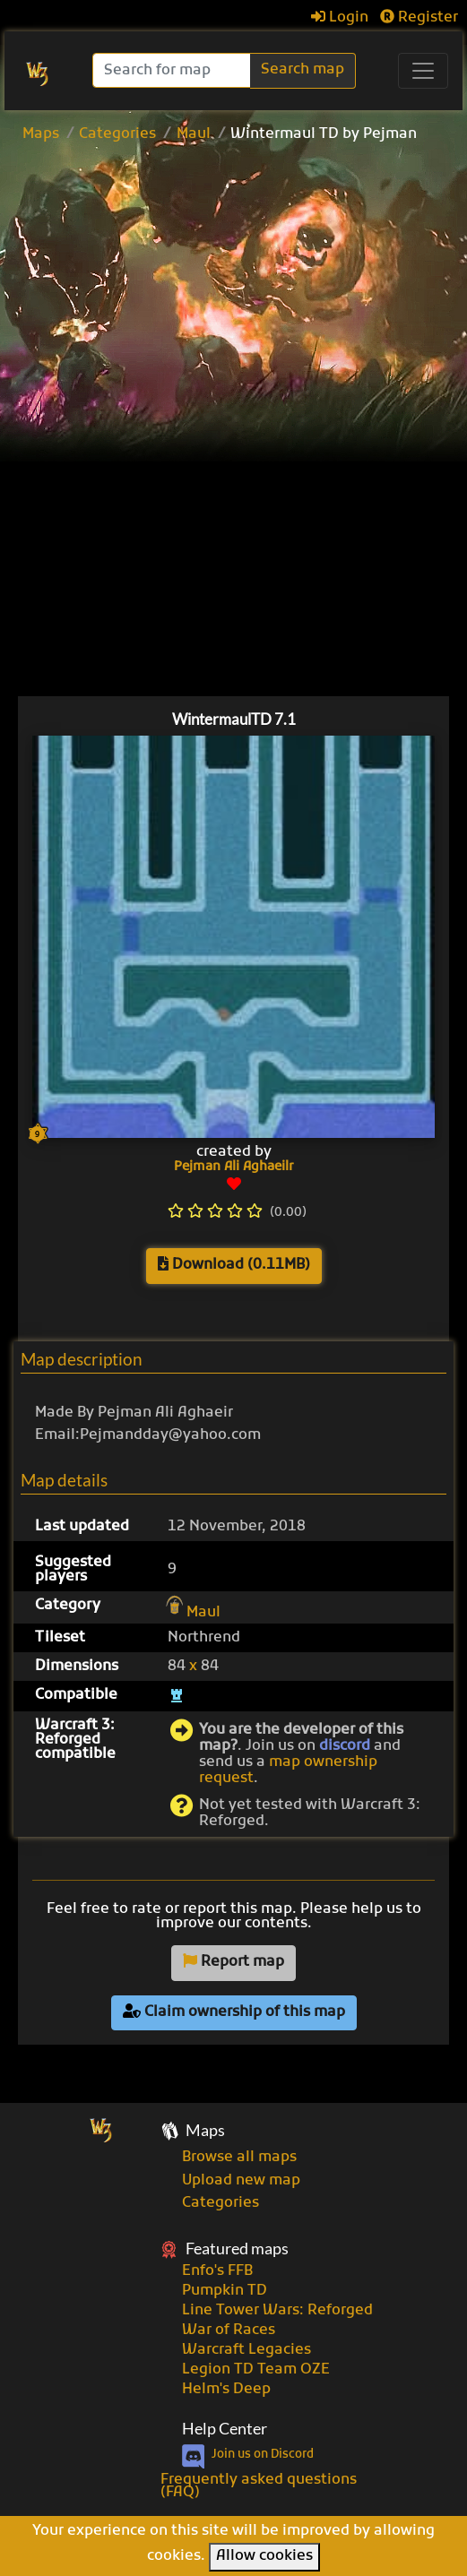  Describe the element at coordinates (239, 2158) in the screenshot. I see `Browse all maps` at that location.